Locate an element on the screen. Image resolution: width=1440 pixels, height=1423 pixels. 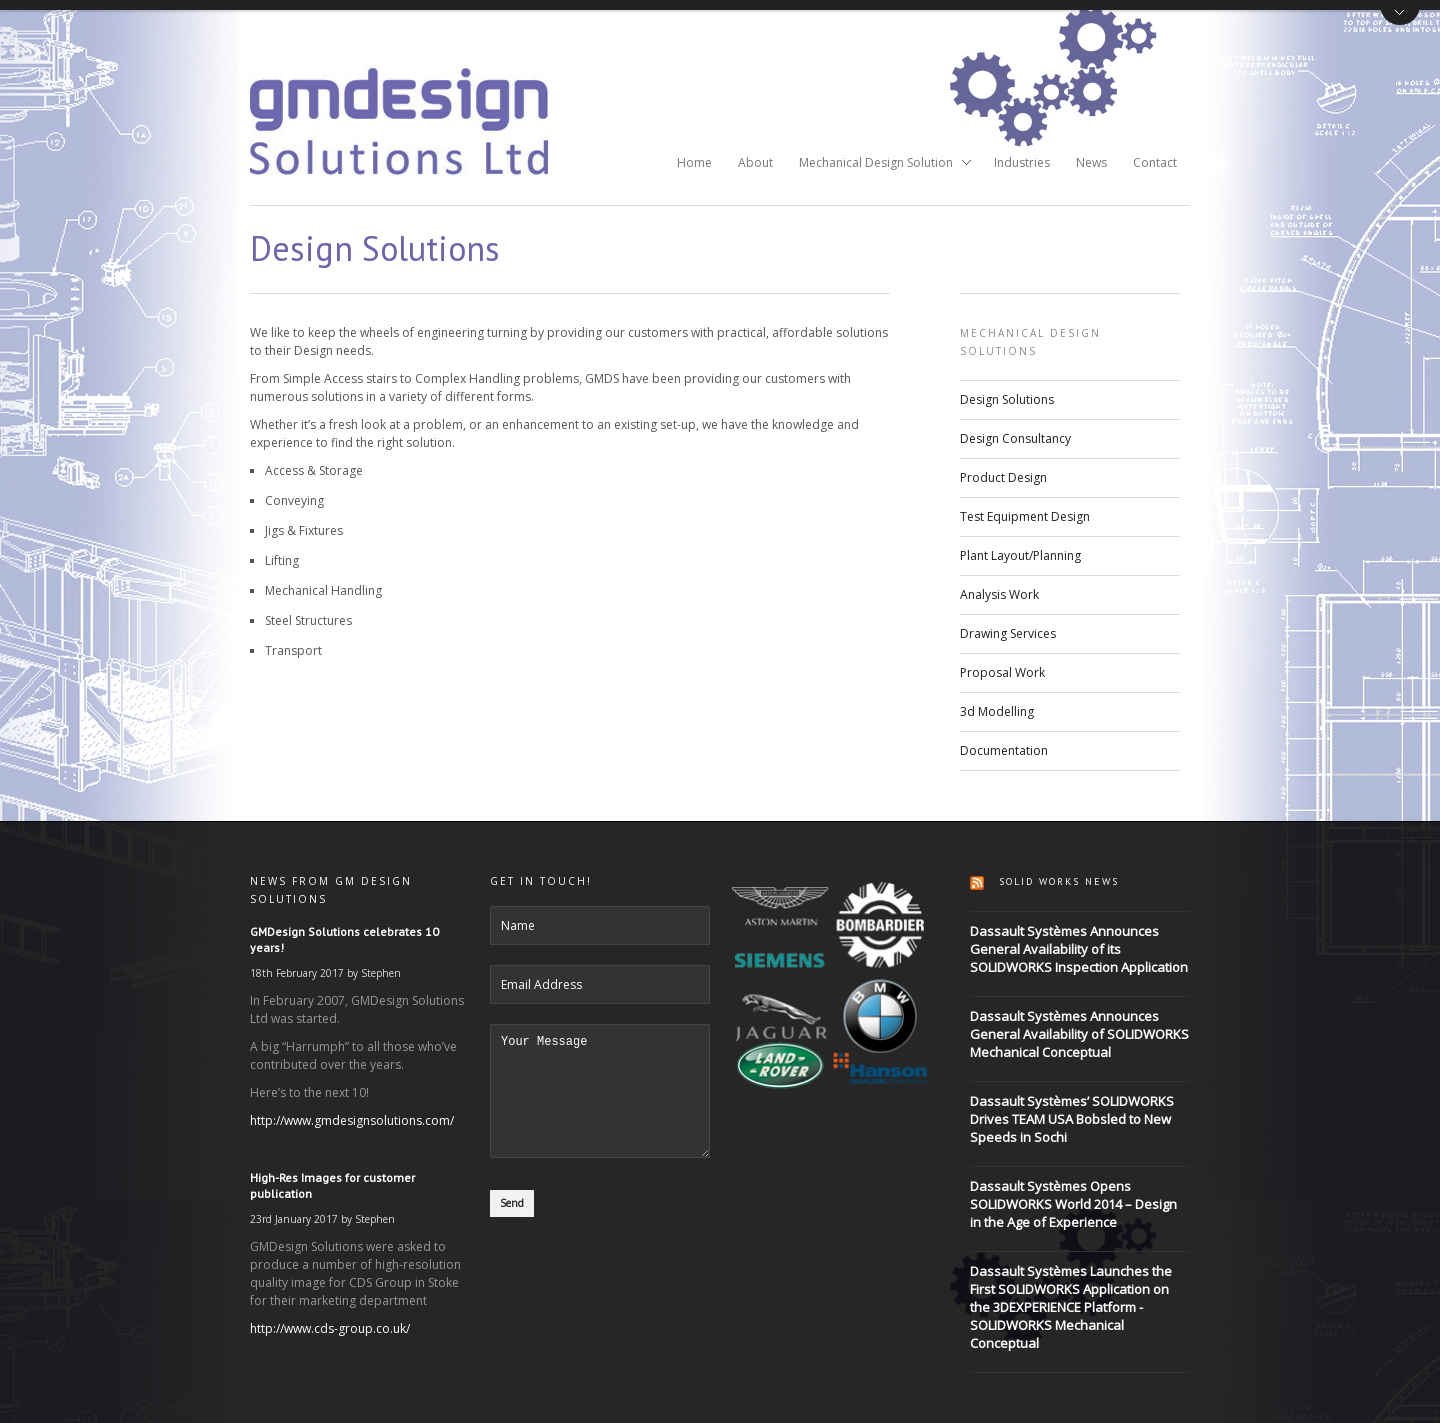
Dassault Systèmes’ SOLIDWORKS Drives TEAM USA Bobsled to New Speeds in Sochi is located at coordinates (1072, 1119).